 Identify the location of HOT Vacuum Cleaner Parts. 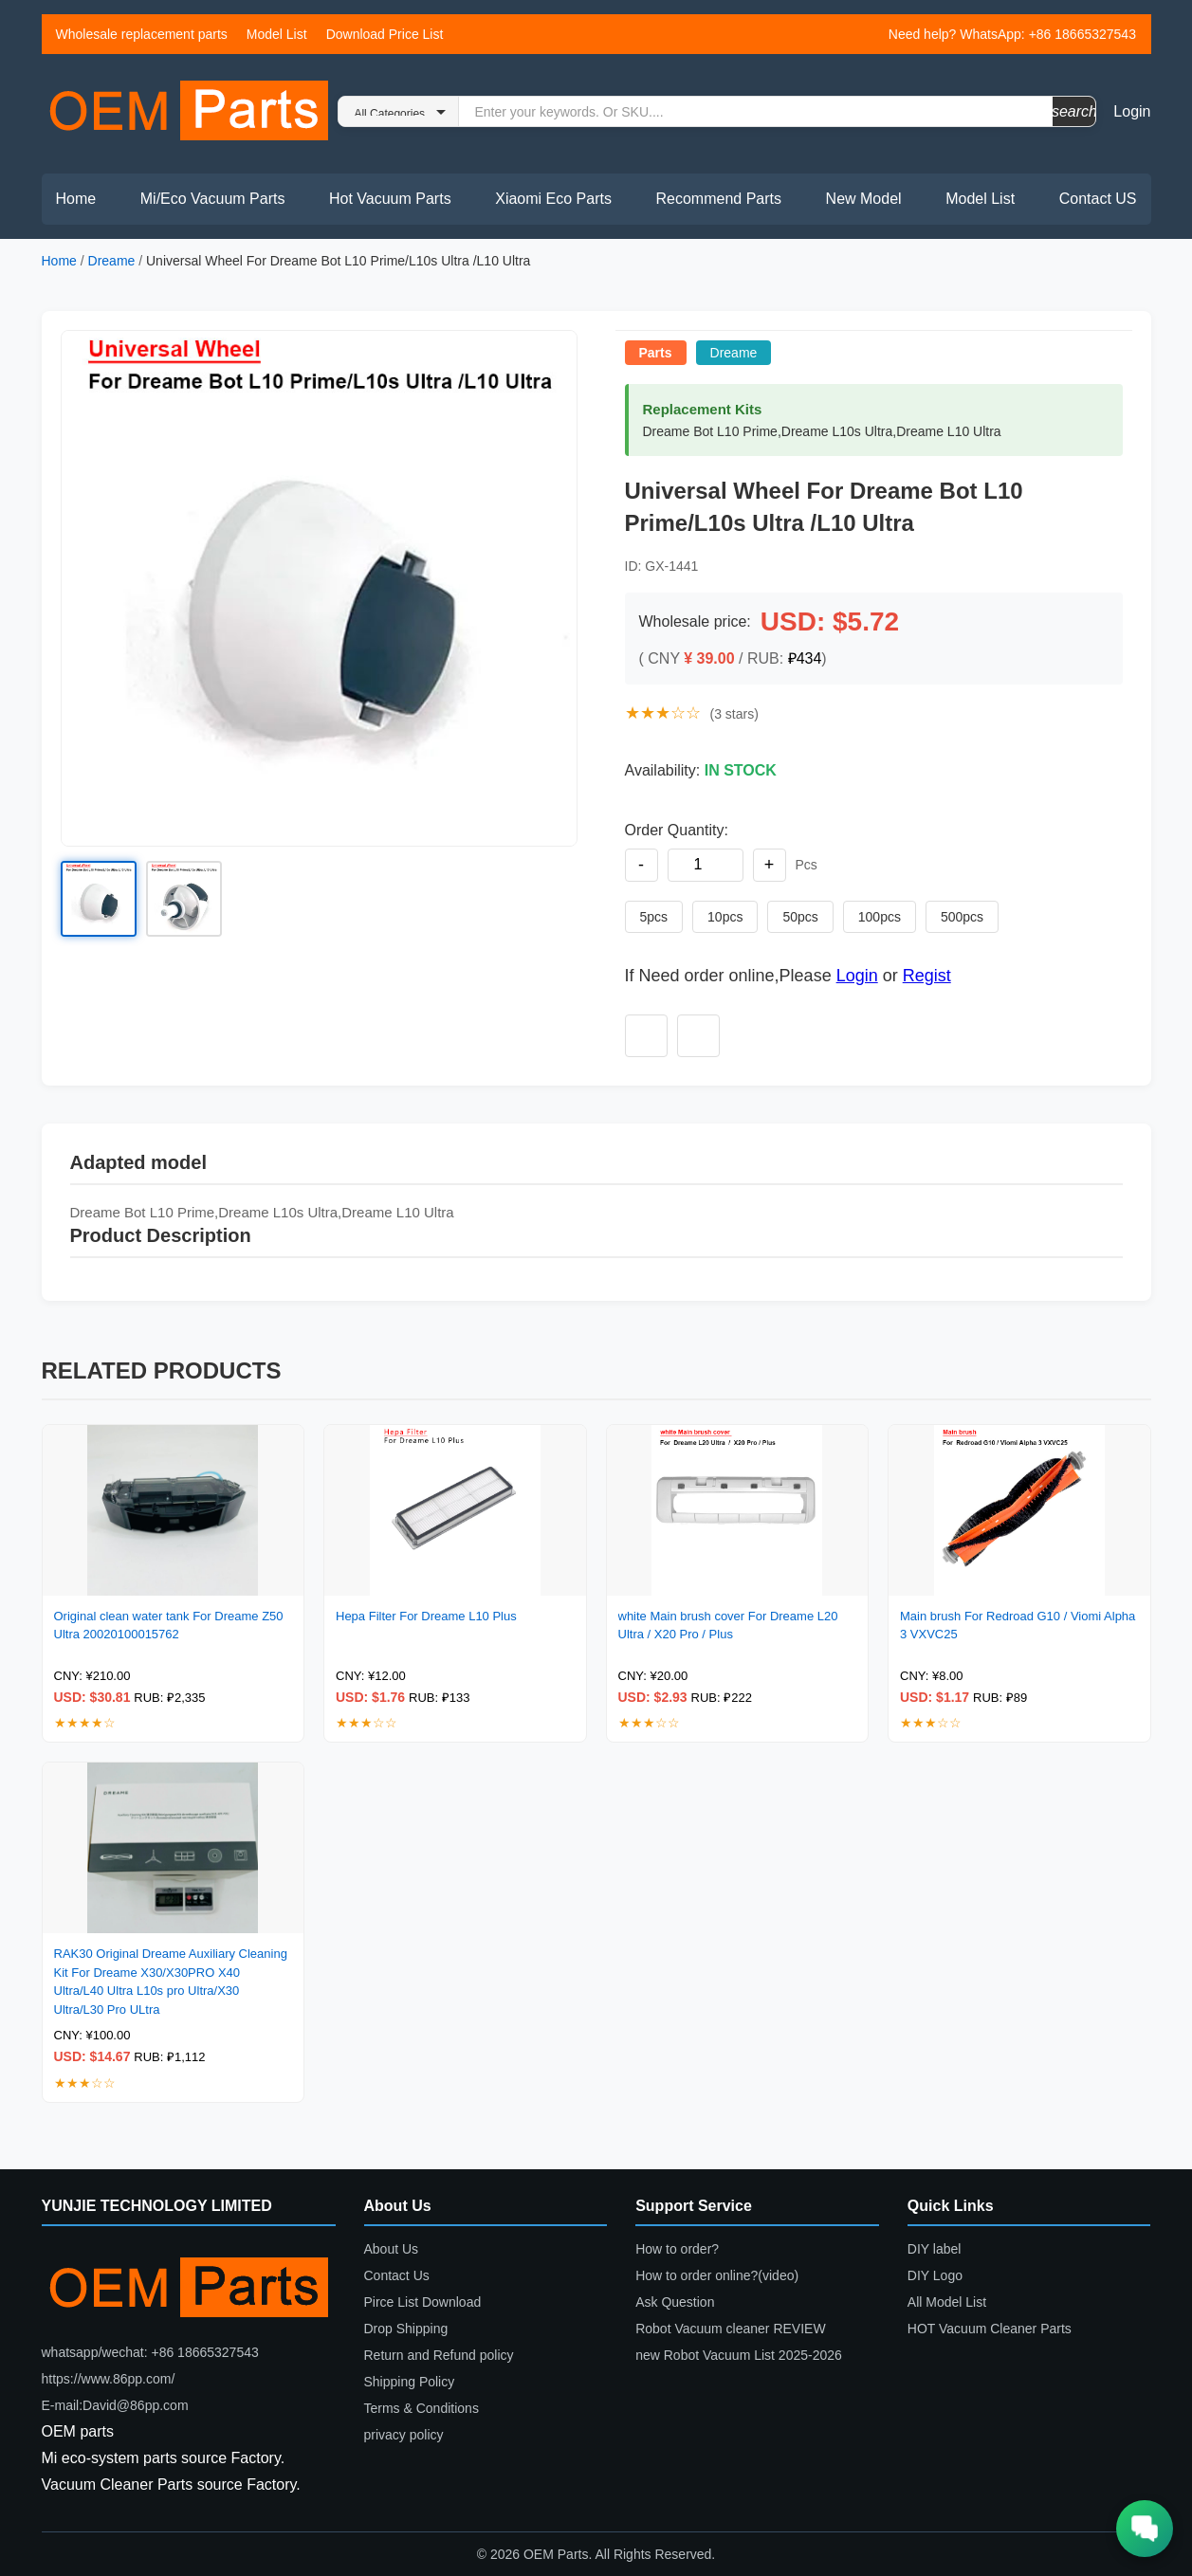
(990, 2328).